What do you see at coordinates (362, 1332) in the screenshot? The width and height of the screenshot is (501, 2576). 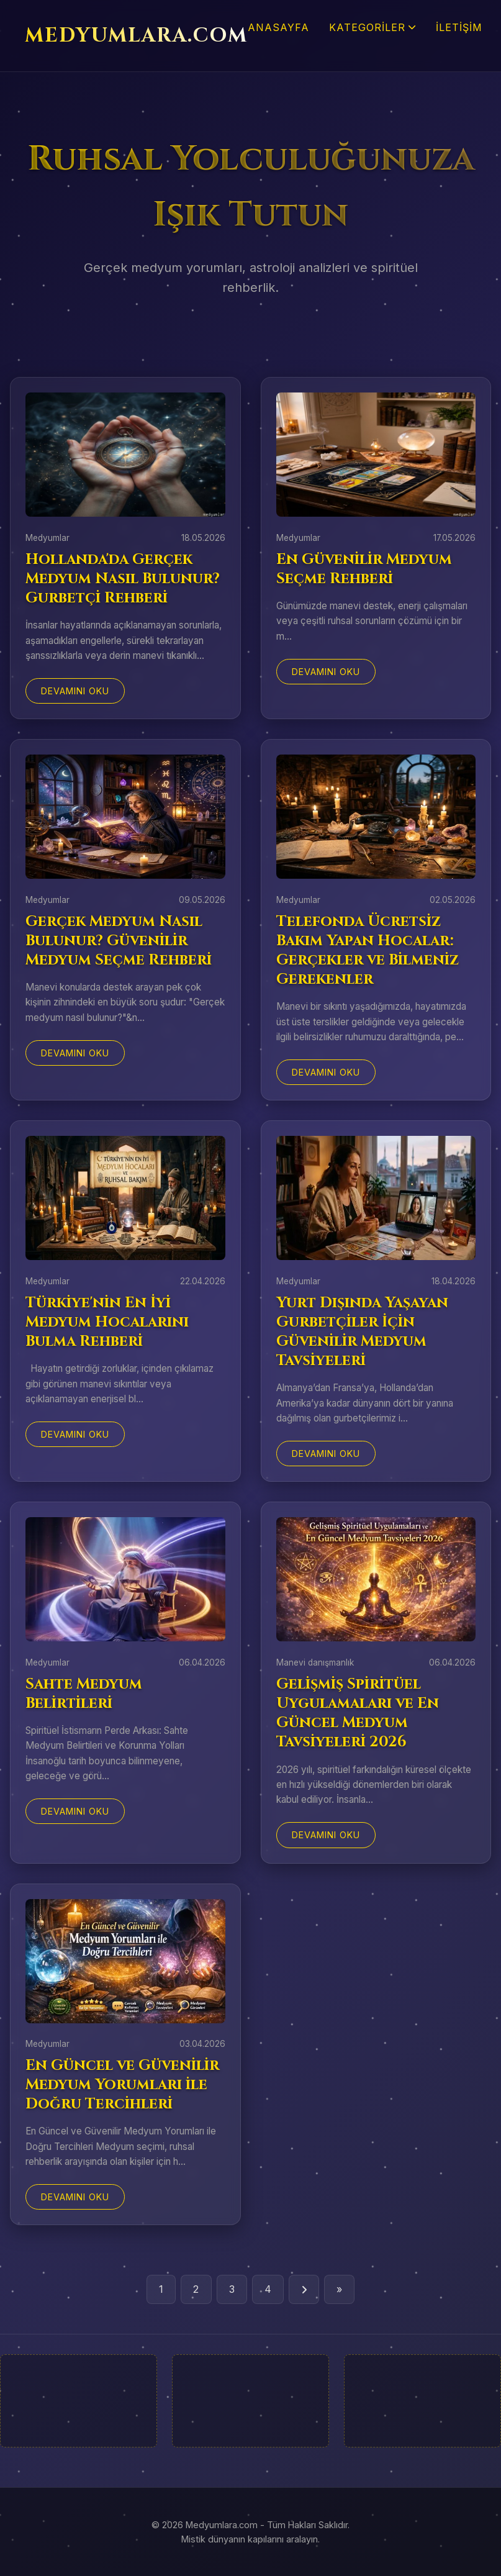 I see `Yurt Dışında Yaşayan Gurbetçiler İçin Güvenilir Medyum Tavsiyeleri` at bounding box center [362, 1332].